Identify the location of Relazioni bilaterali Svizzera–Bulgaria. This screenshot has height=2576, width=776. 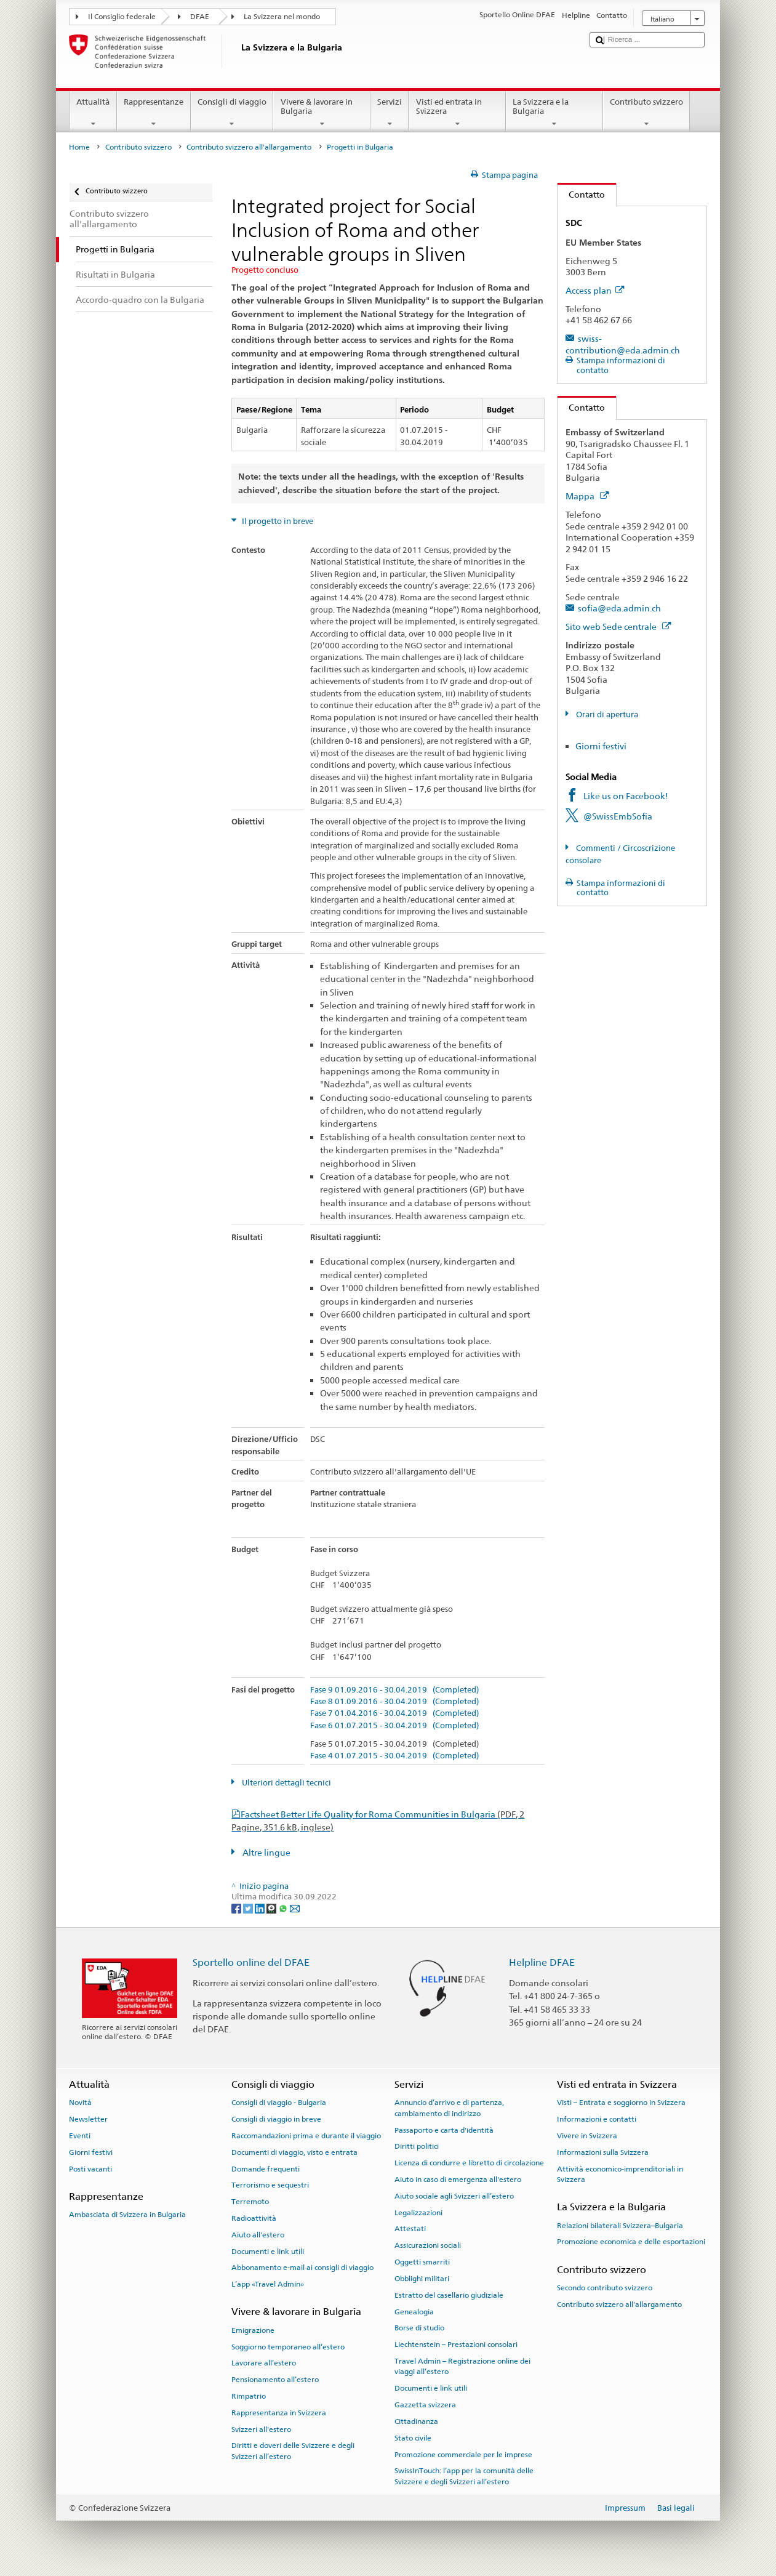
(620, 2225).